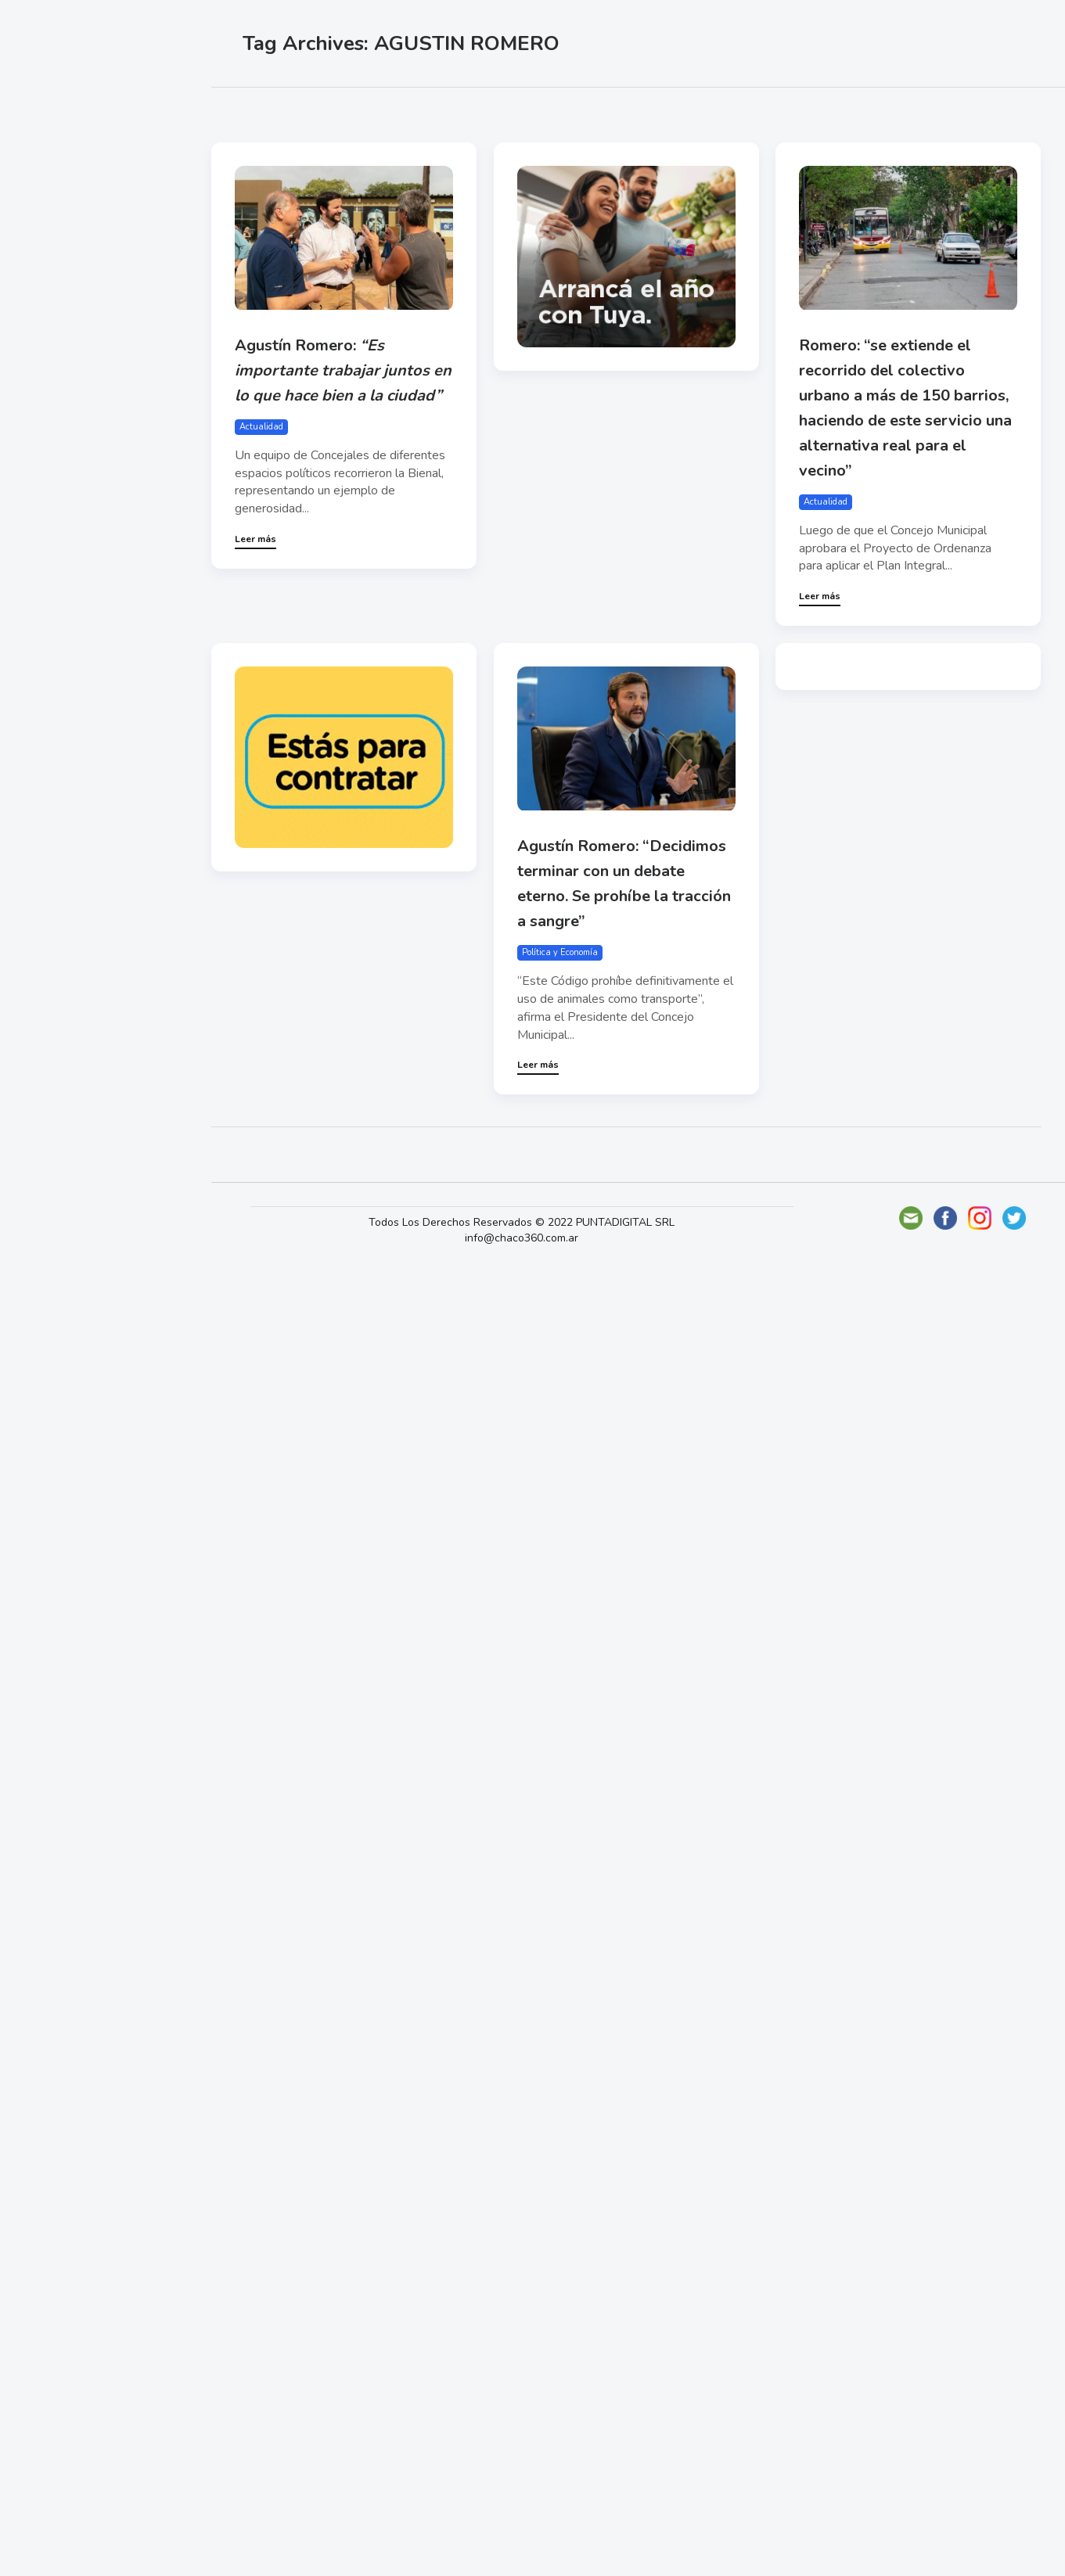  I want to click on Más likes, so click(338, 110).